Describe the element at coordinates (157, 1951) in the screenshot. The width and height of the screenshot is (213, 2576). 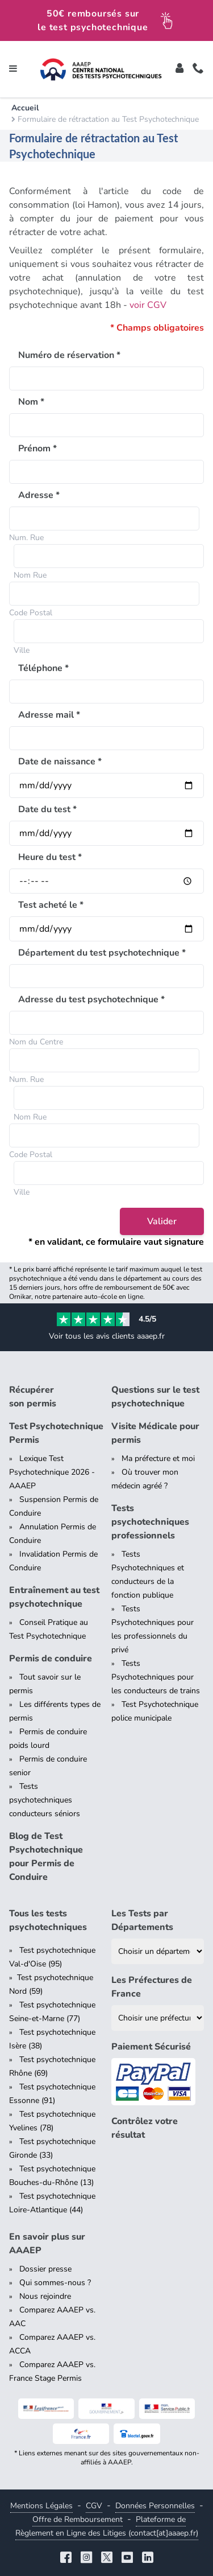
I see `[Liste des tests psychotechniques par département]` at that location.